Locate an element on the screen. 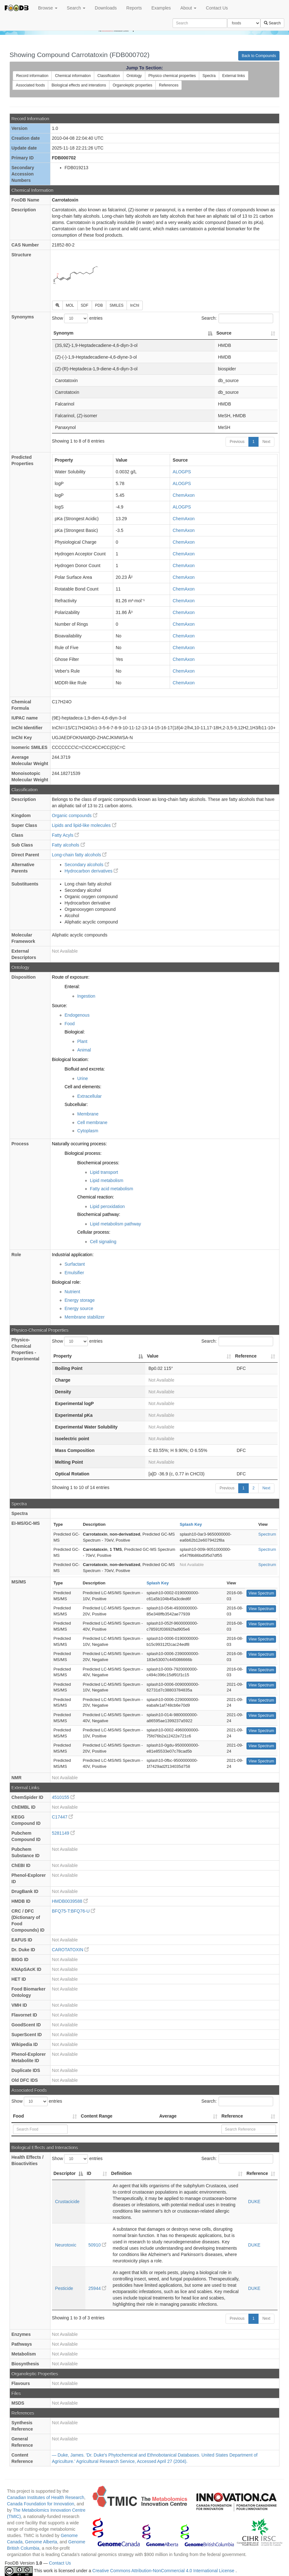 The height and width of the screenshot is (2576, 289). Neurotoxic is located at coordinates (65, 2244).